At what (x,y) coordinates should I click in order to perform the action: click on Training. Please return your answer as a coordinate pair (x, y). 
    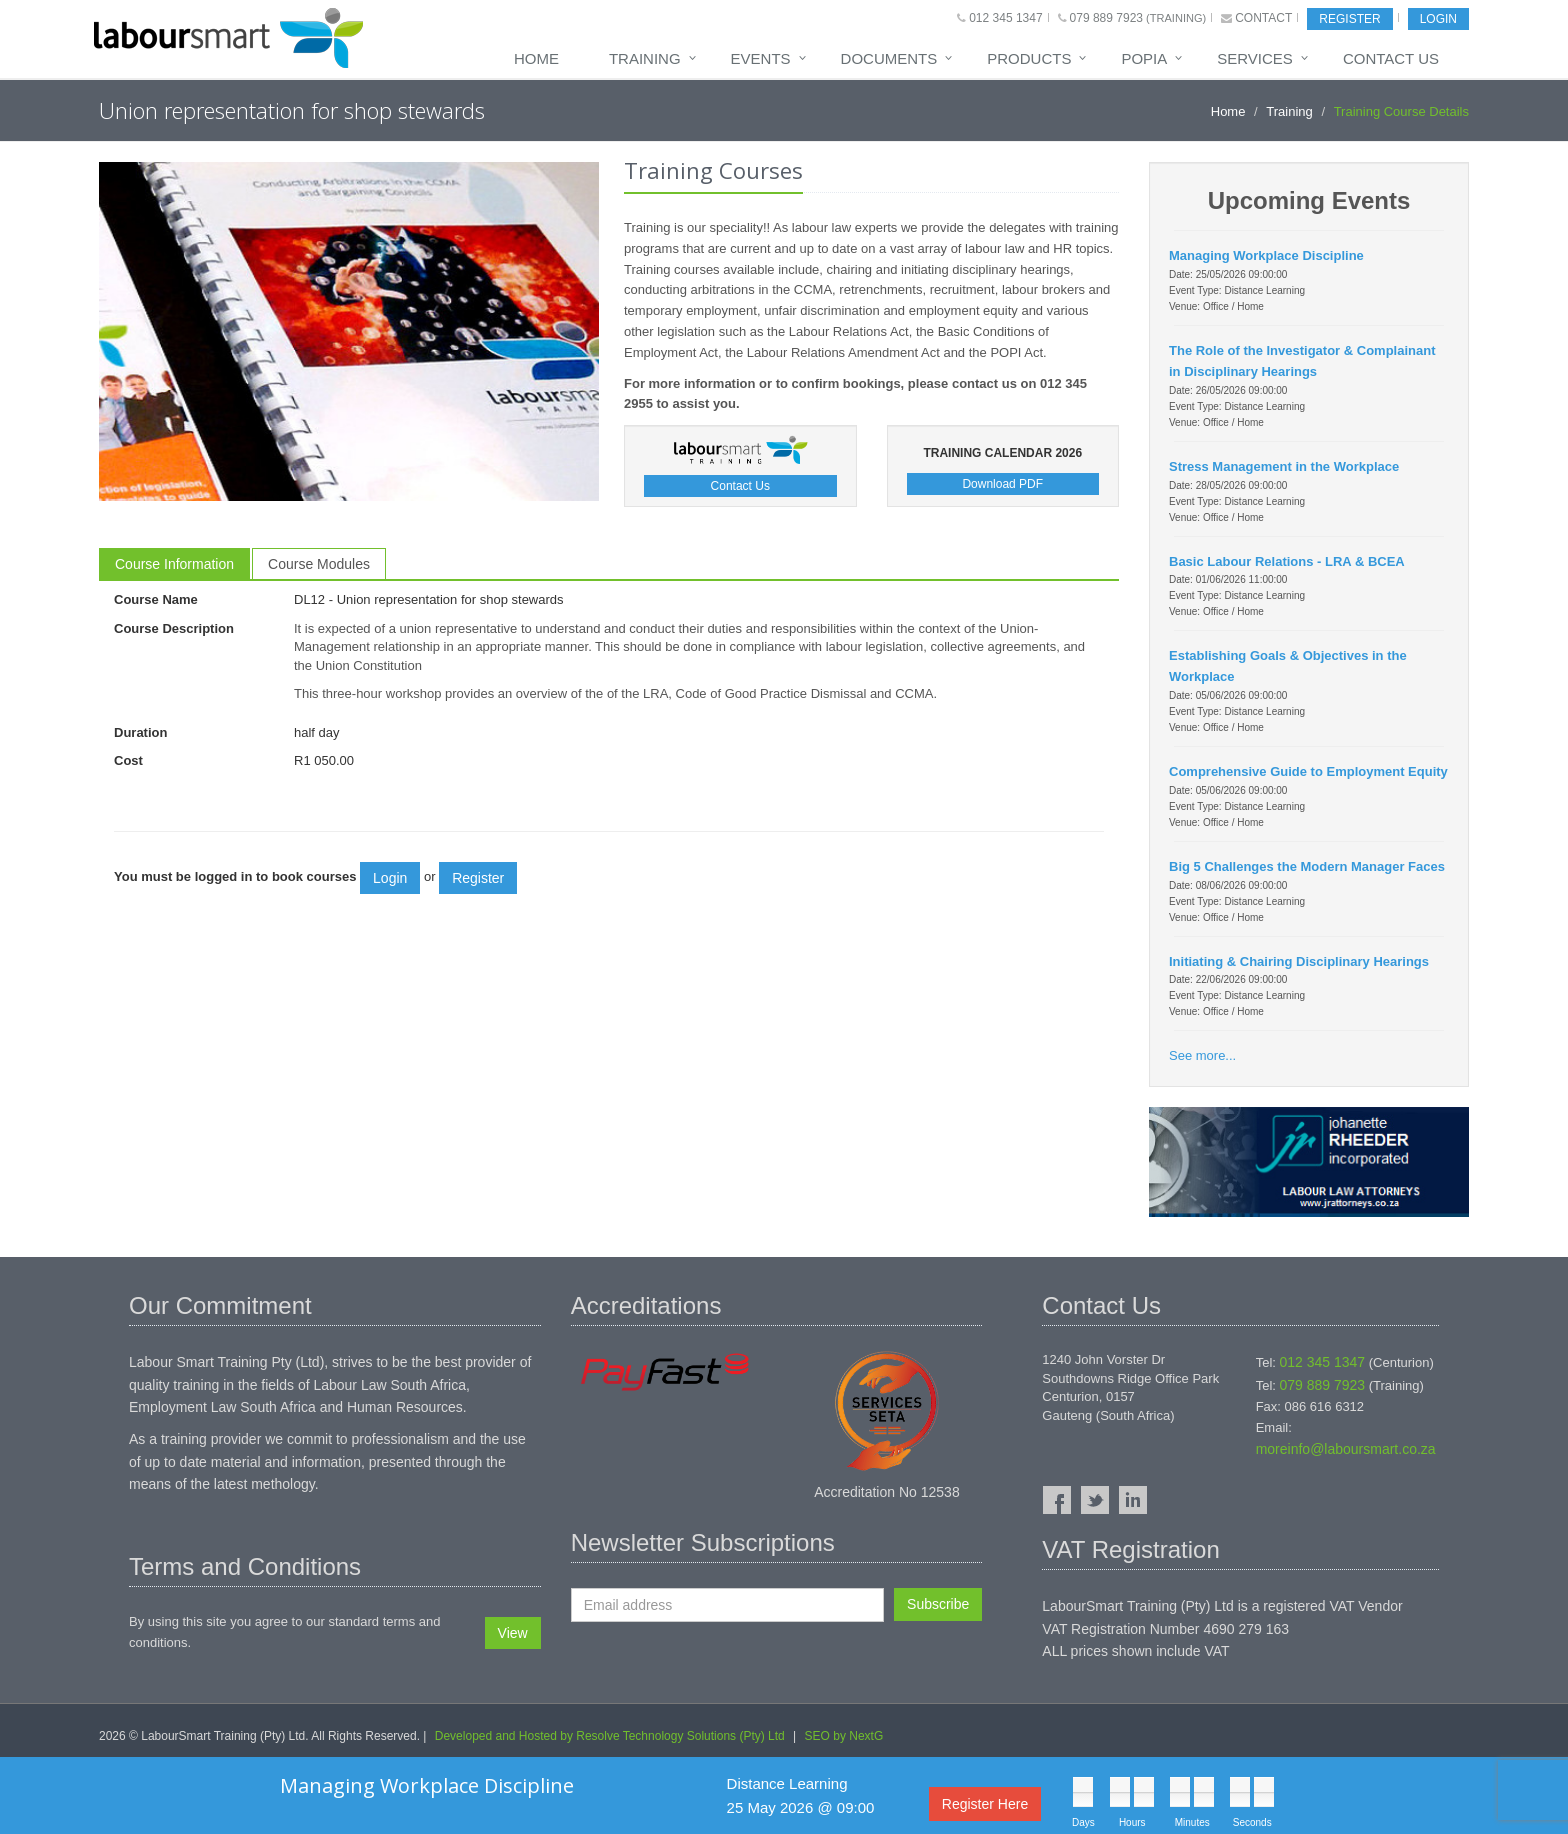
    Looking at the image, I should click on (645, 58).